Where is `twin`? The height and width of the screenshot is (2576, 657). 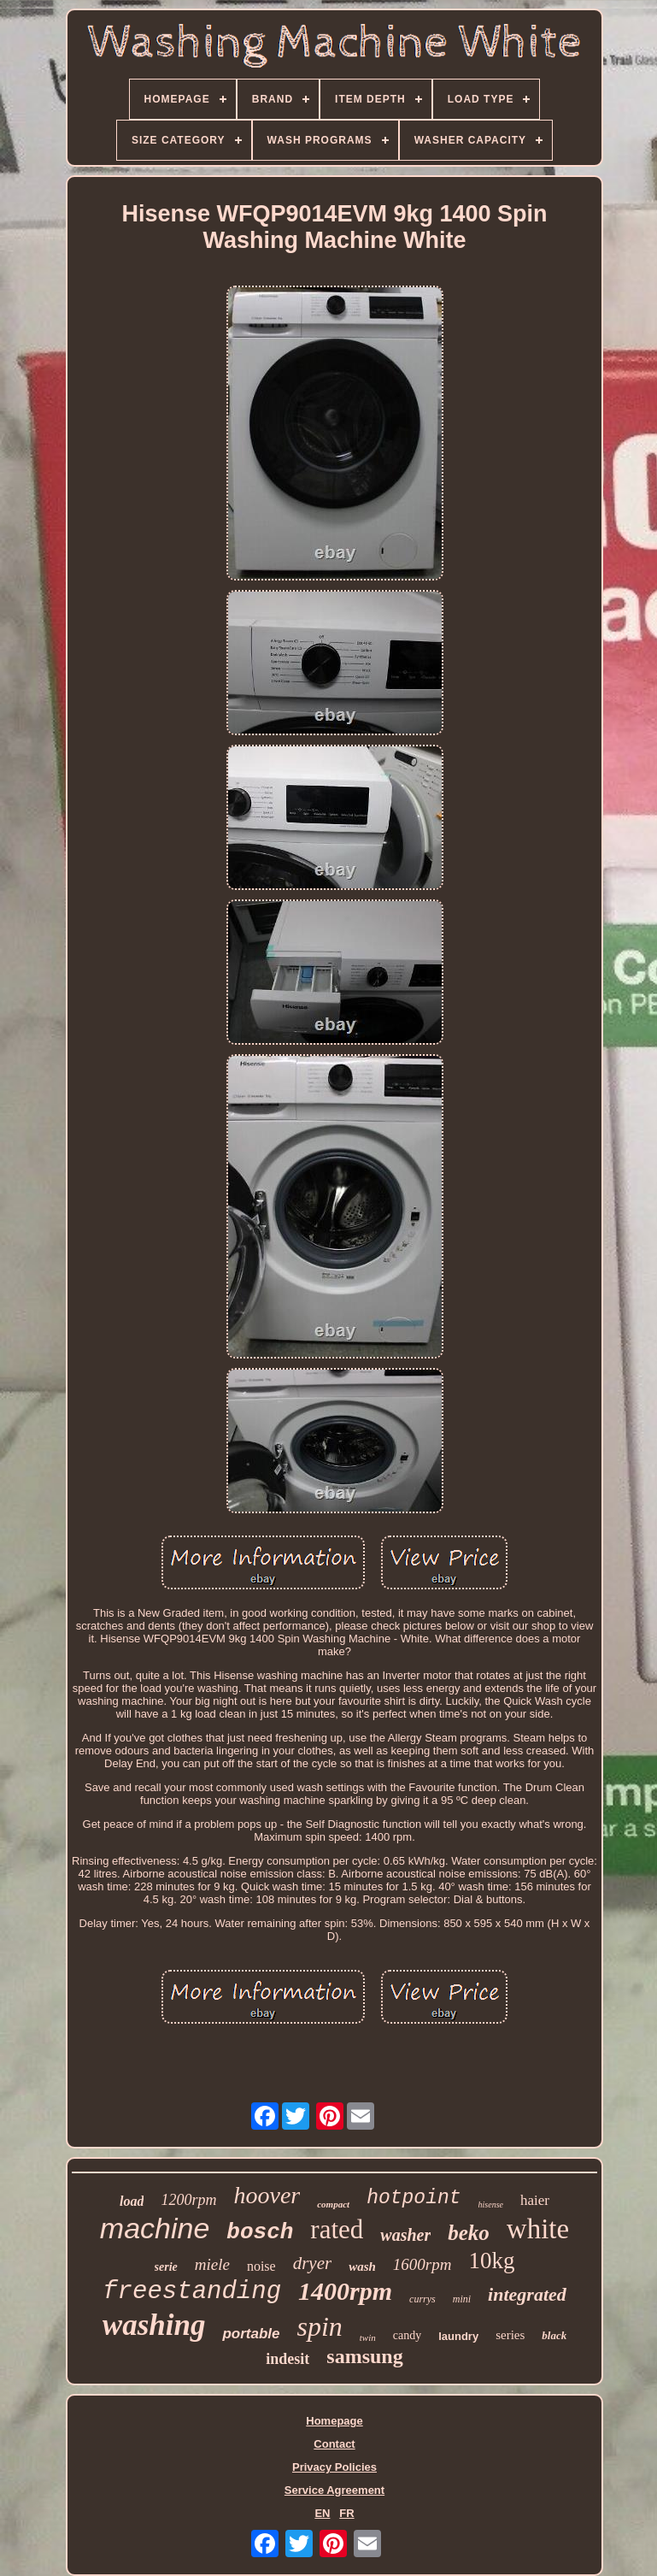
twin is located at coordinates (368, 2337).